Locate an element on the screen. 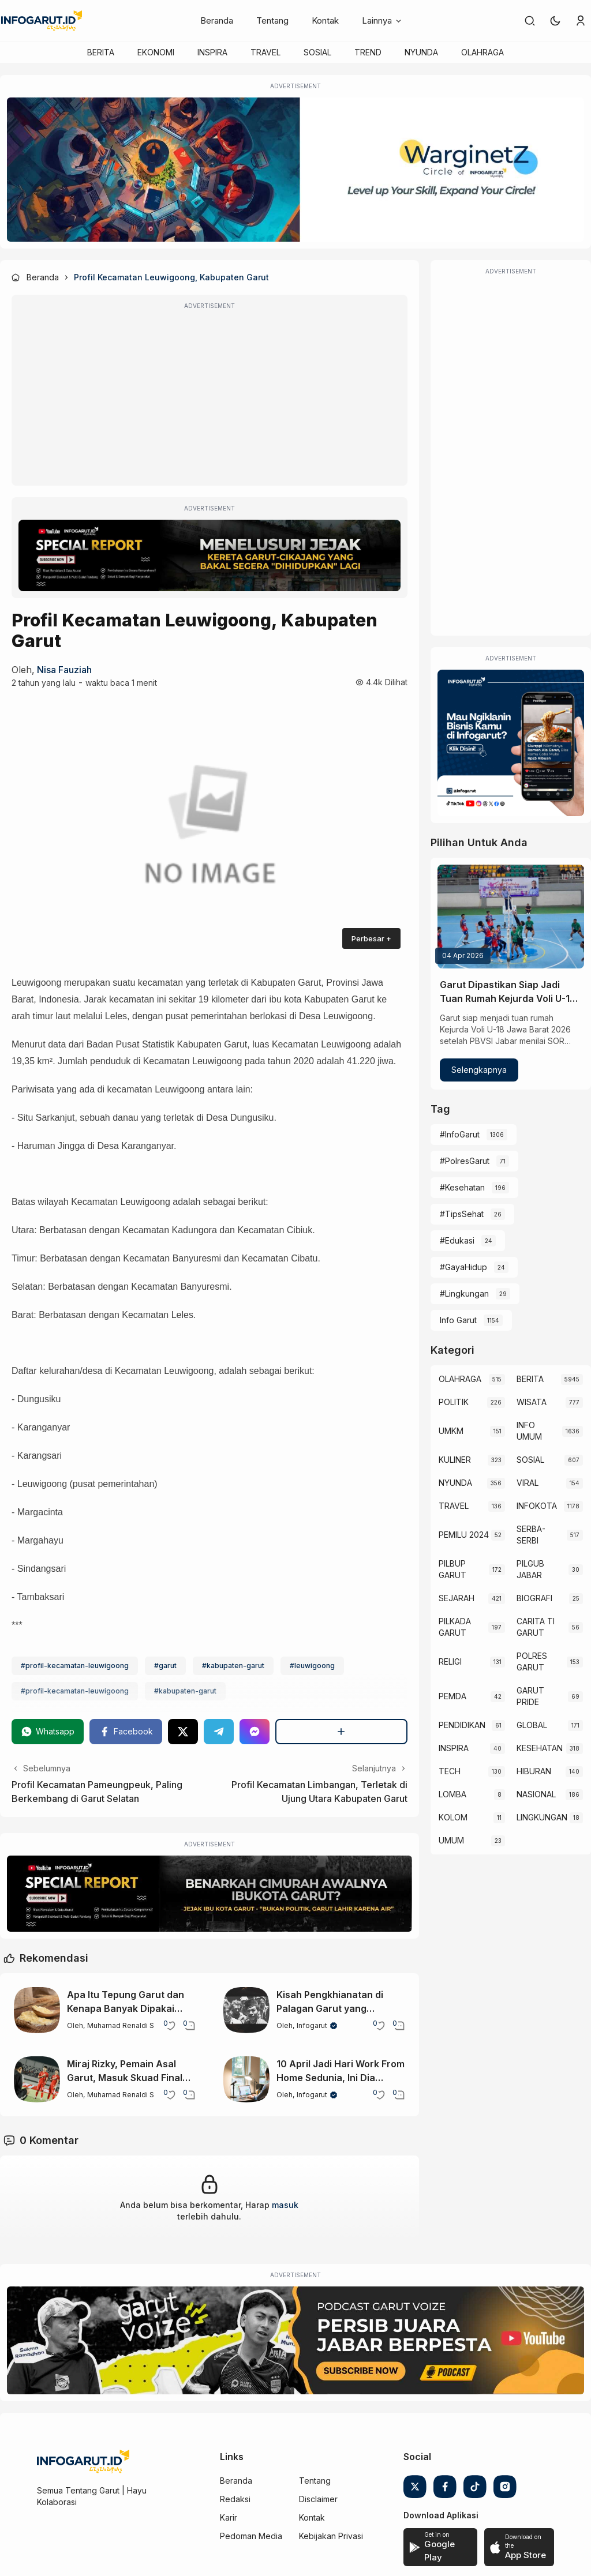 This screenshot has width=591, height=2576. OLAHRAGA is located at coordinates (482, 52).